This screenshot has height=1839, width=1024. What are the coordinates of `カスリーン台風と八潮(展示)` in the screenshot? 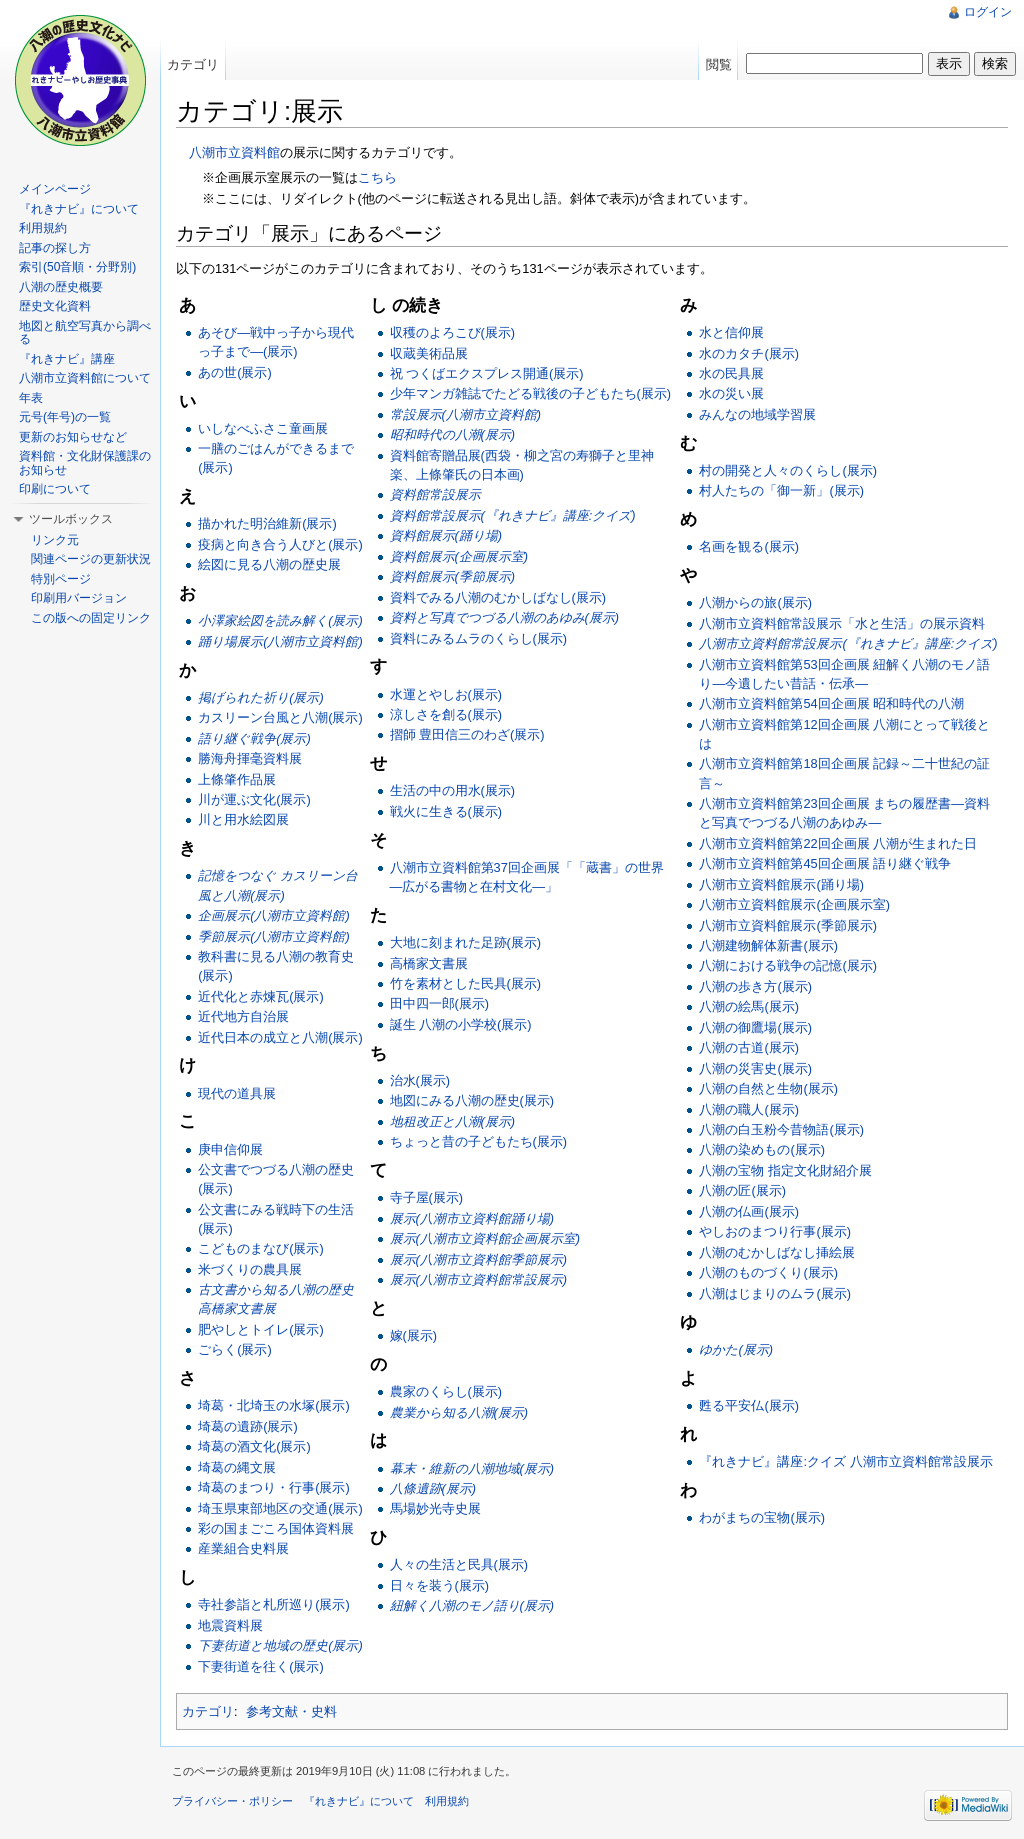 It's located at (280, 717).